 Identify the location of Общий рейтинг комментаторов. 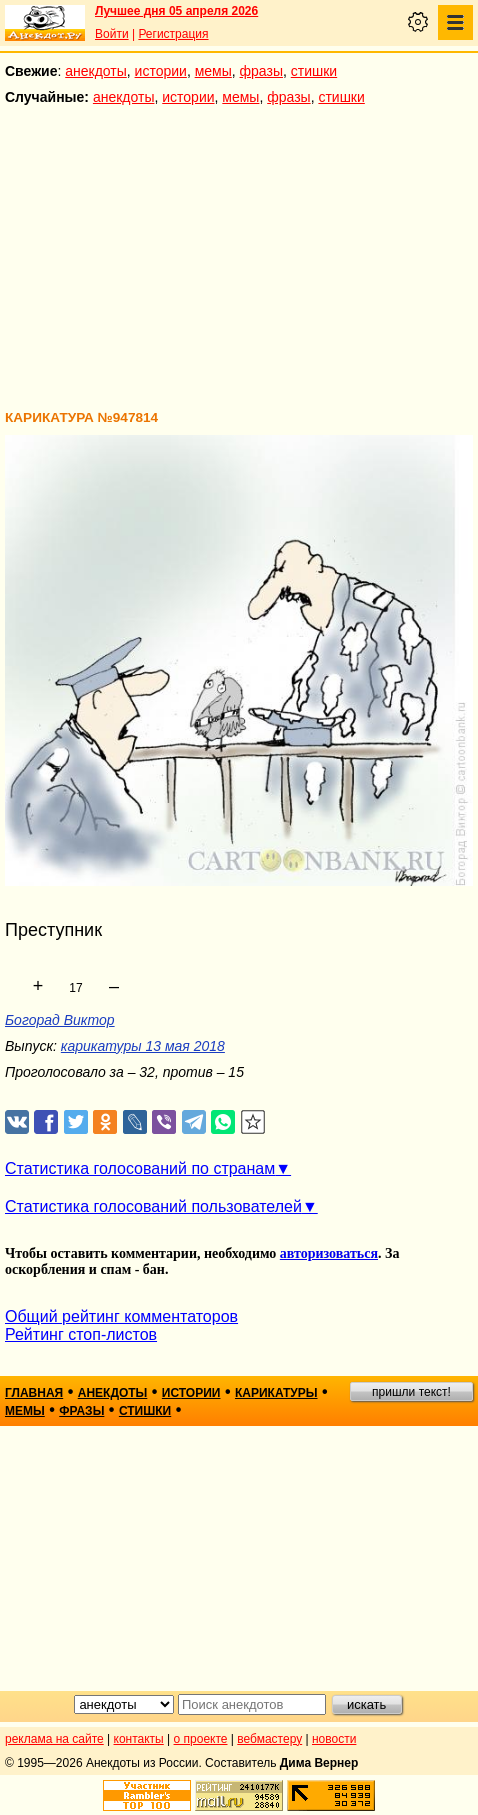
(121, 1316).